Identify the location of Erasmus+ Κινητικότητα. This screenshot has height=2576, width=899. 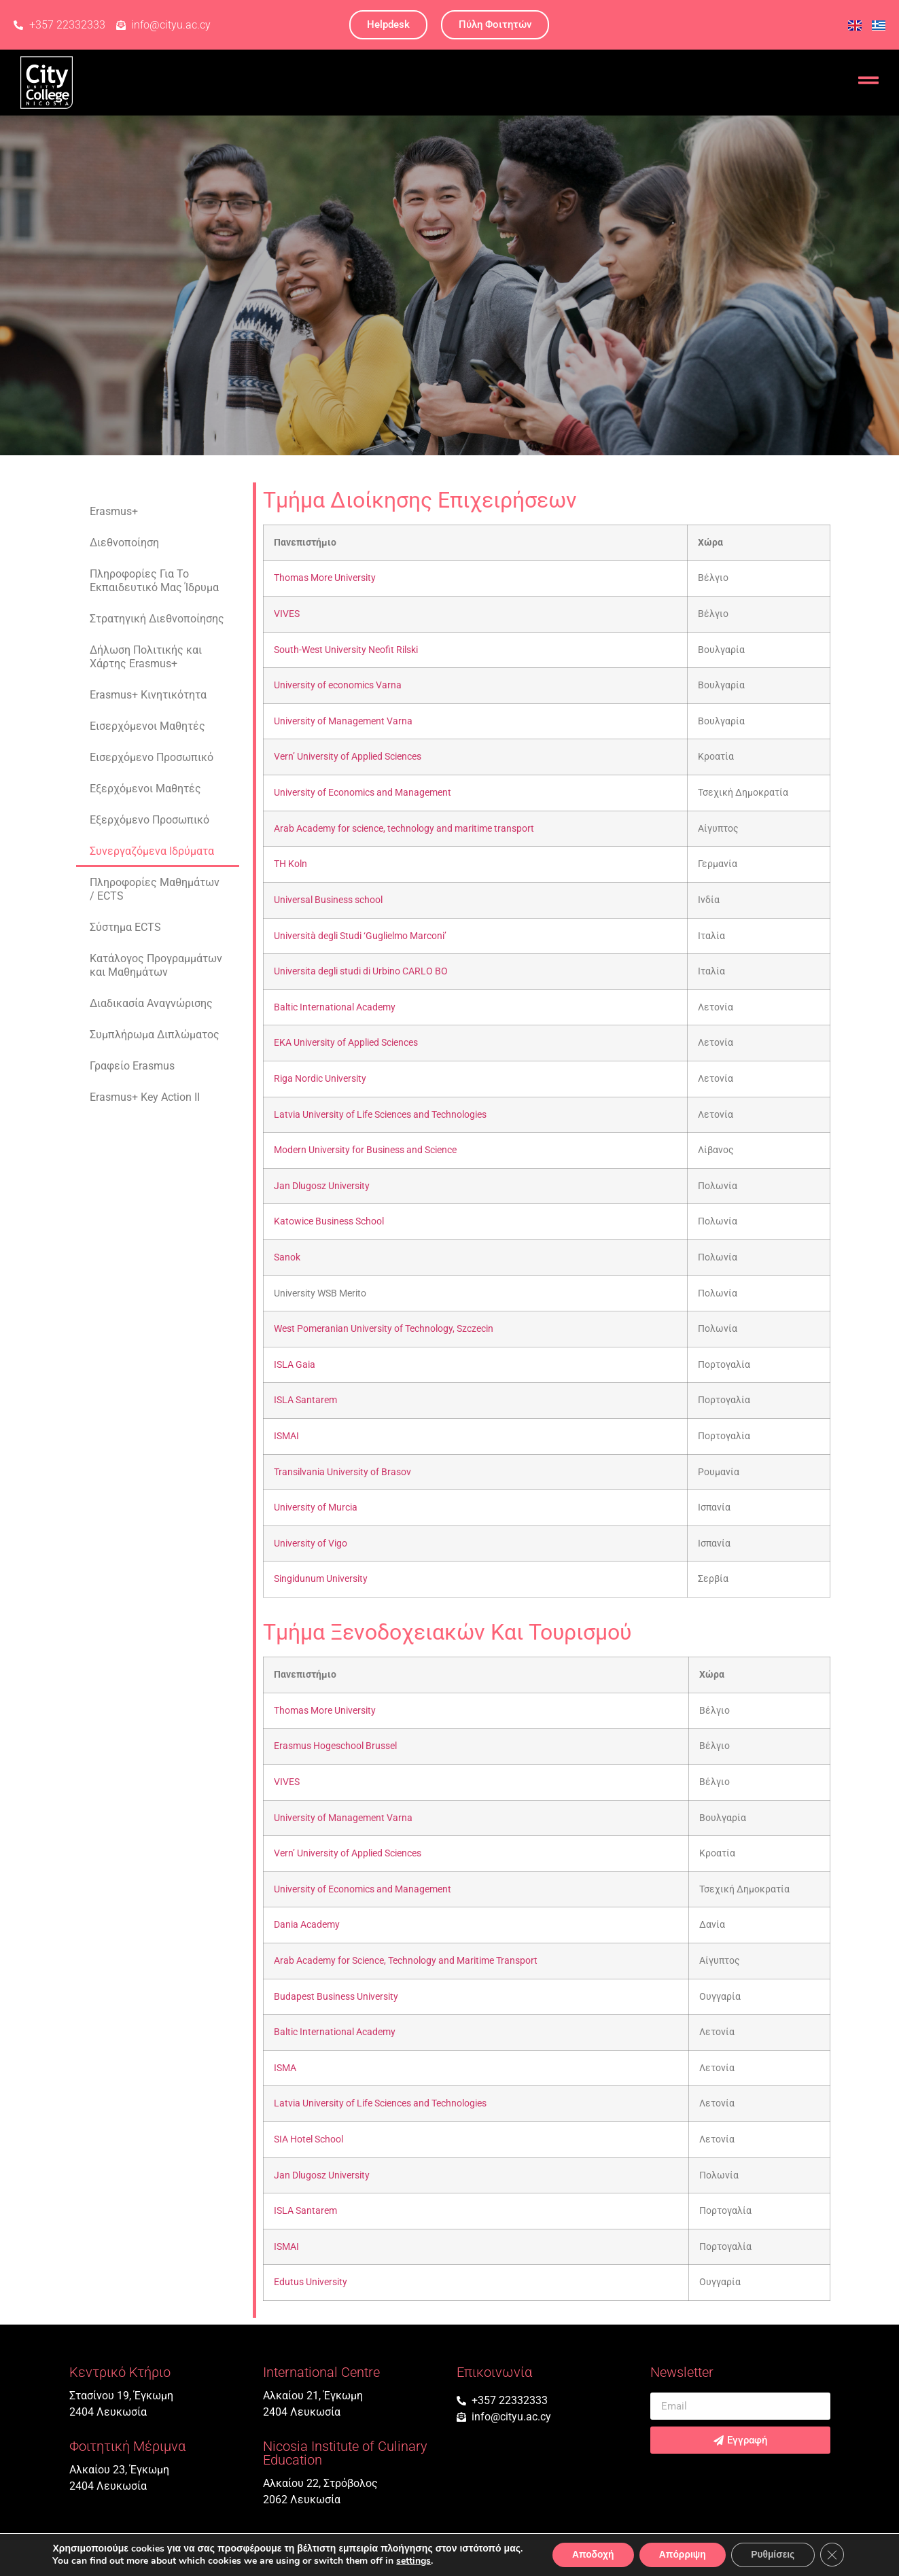
(148, 694).